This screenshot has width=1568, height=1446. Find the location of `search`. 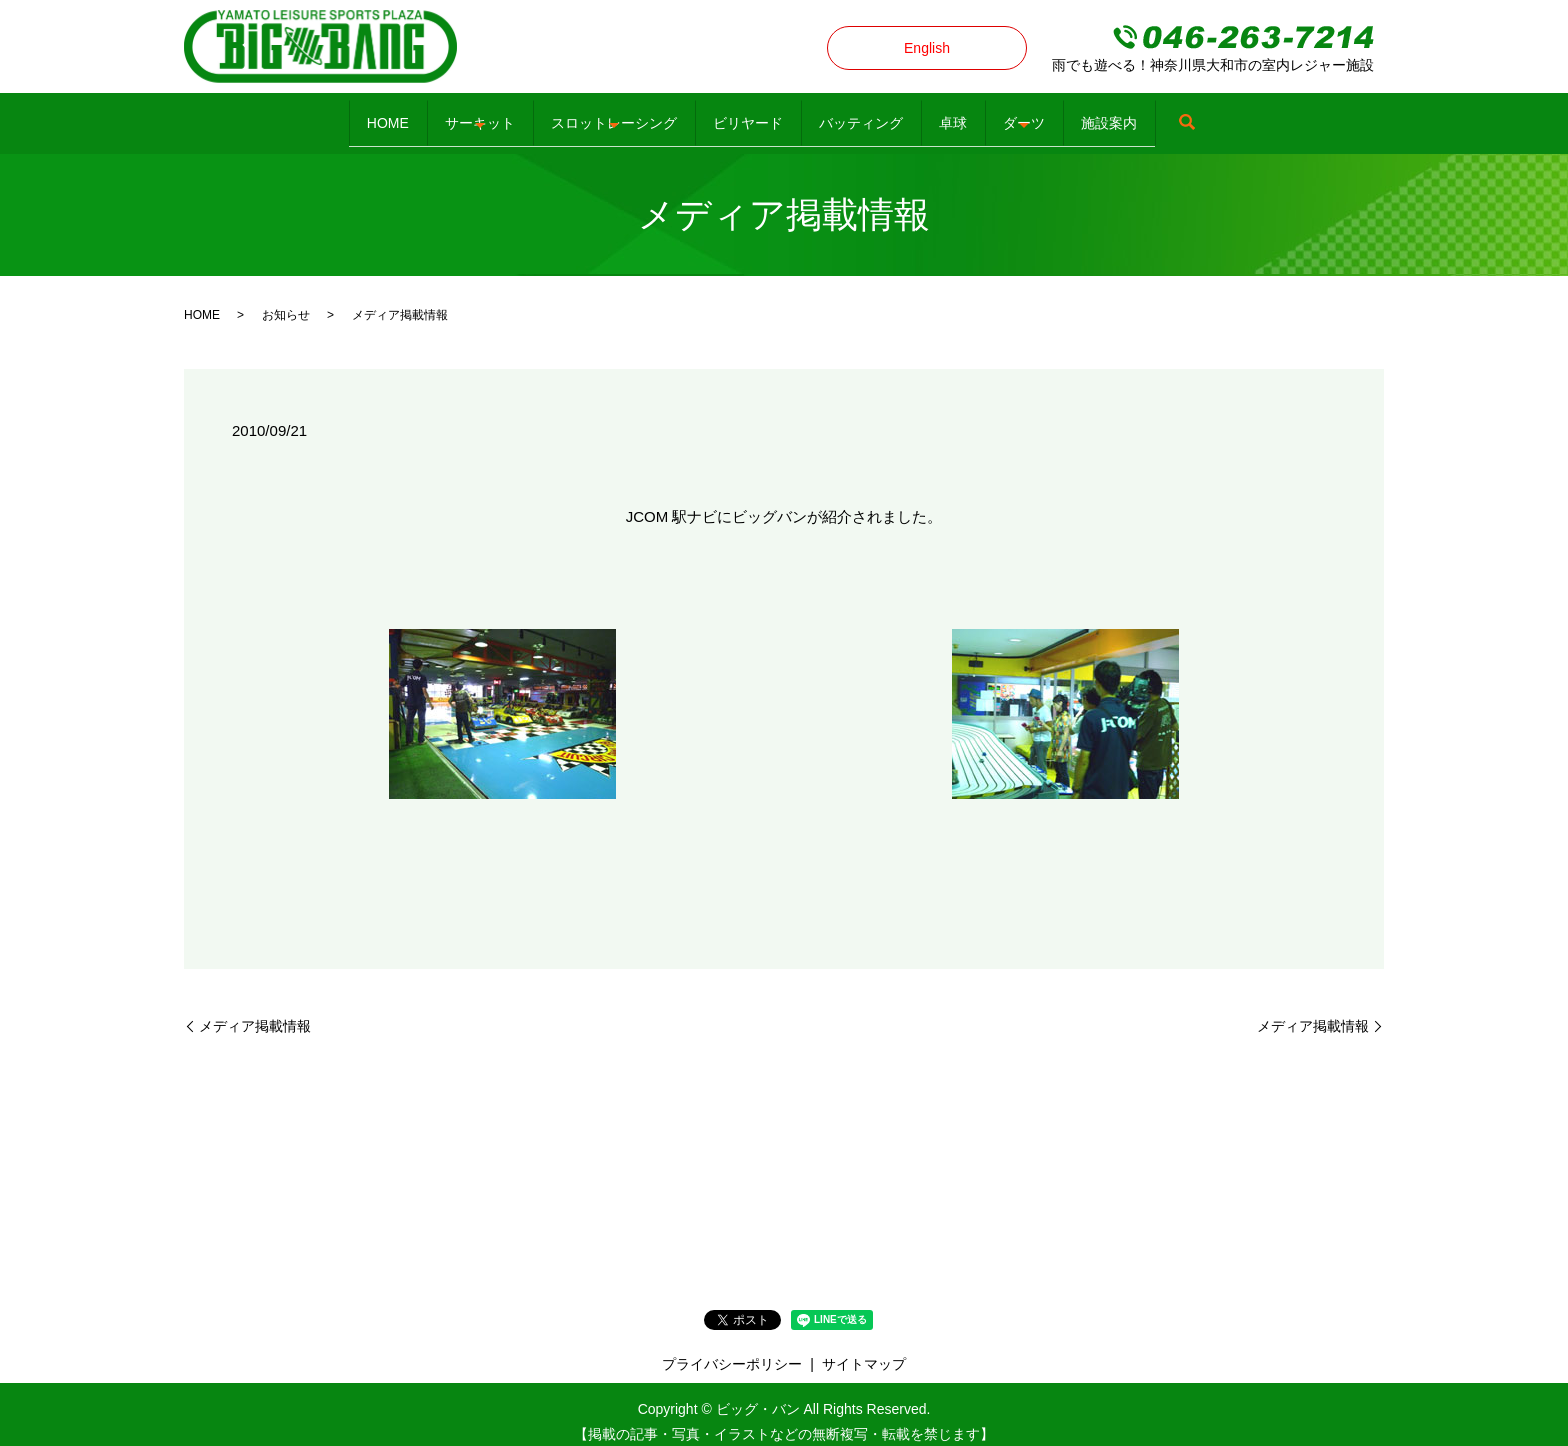

search is located at coordinates (1300, 116).